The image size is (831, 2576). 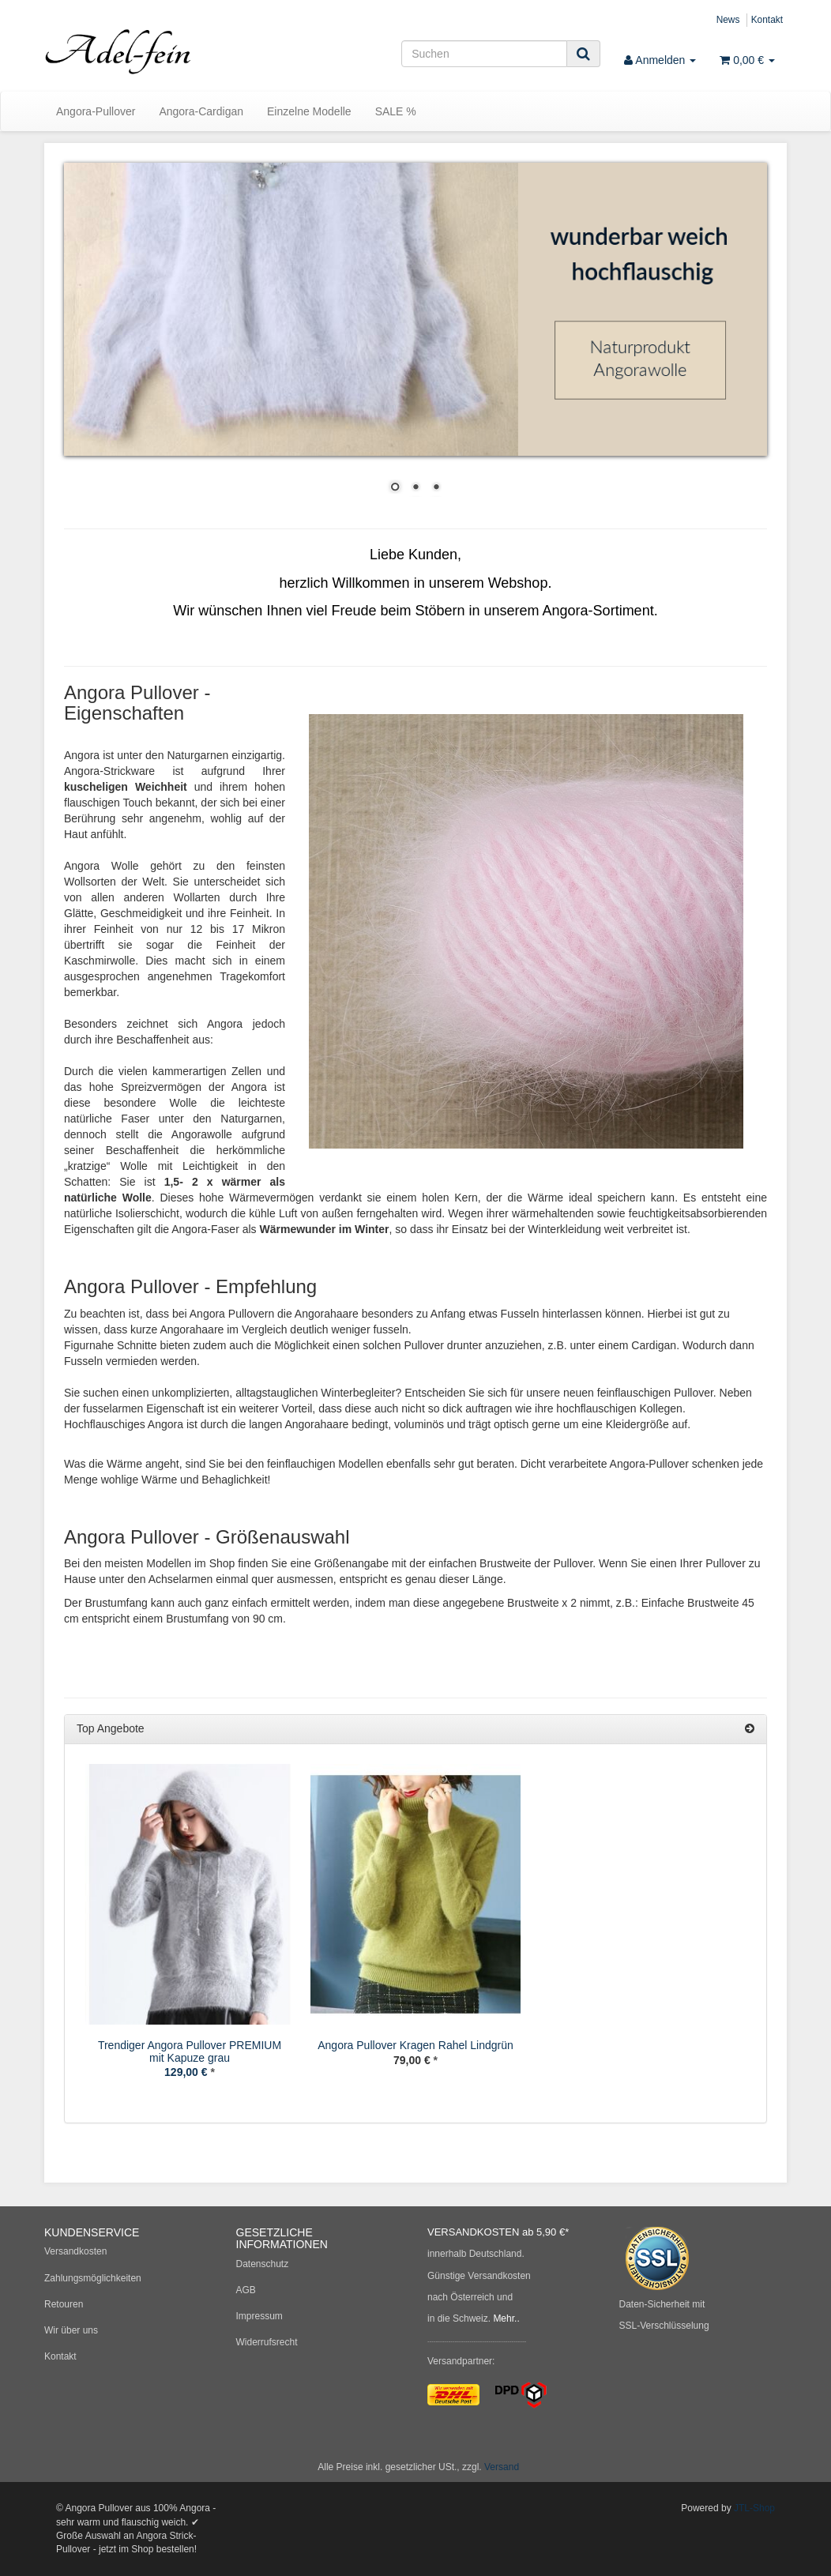 I want to click on JTL-Shop, so click(x=754, y=2508).